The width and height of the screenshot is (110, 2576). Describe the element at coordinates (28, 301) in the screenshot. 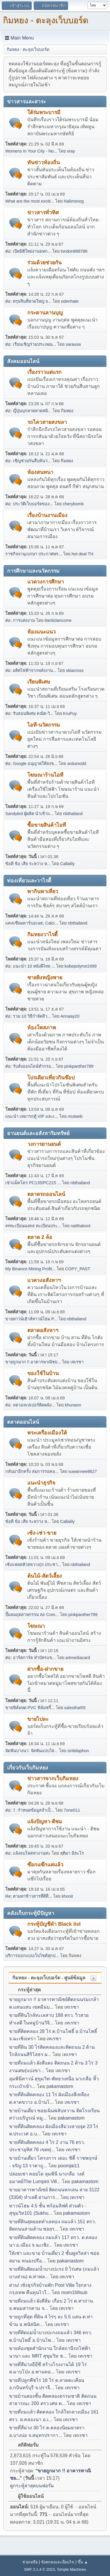

I see `ต่อ: ตรุษจีนที่หาดใหญ่ จ...` at that location.